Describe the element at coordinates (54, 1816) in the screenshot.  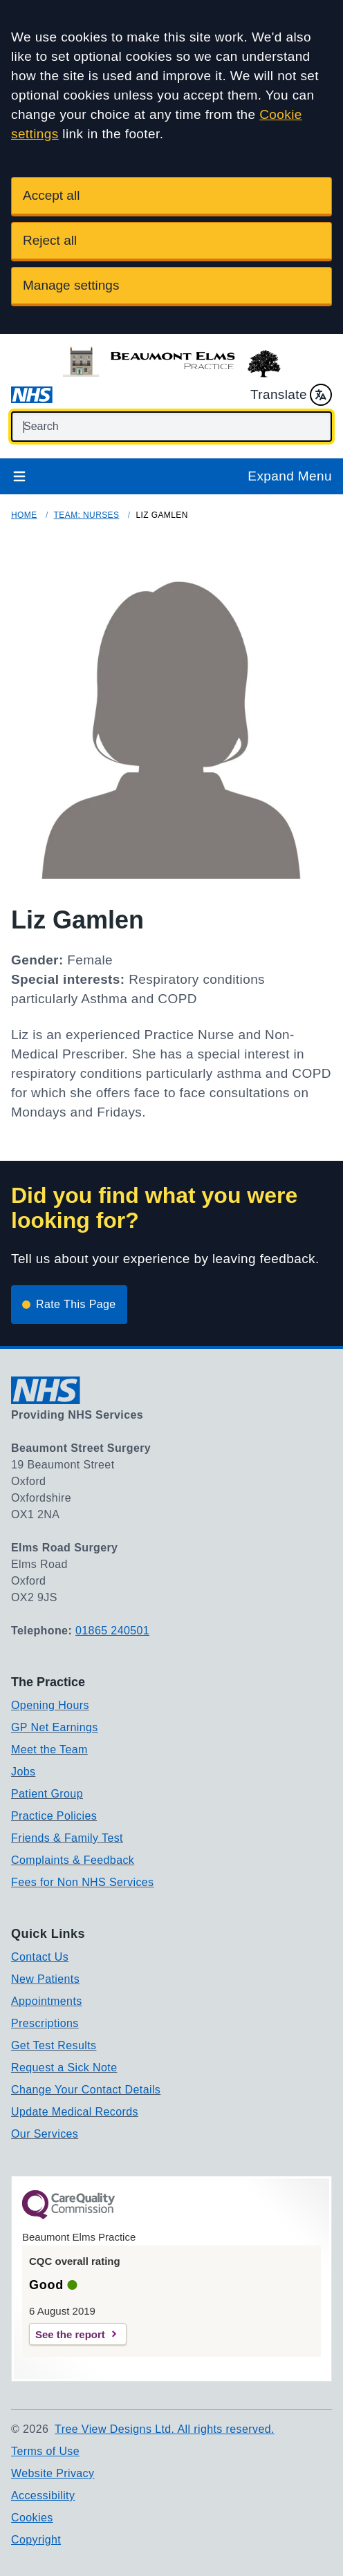
I see `Practice Policies` at that location.